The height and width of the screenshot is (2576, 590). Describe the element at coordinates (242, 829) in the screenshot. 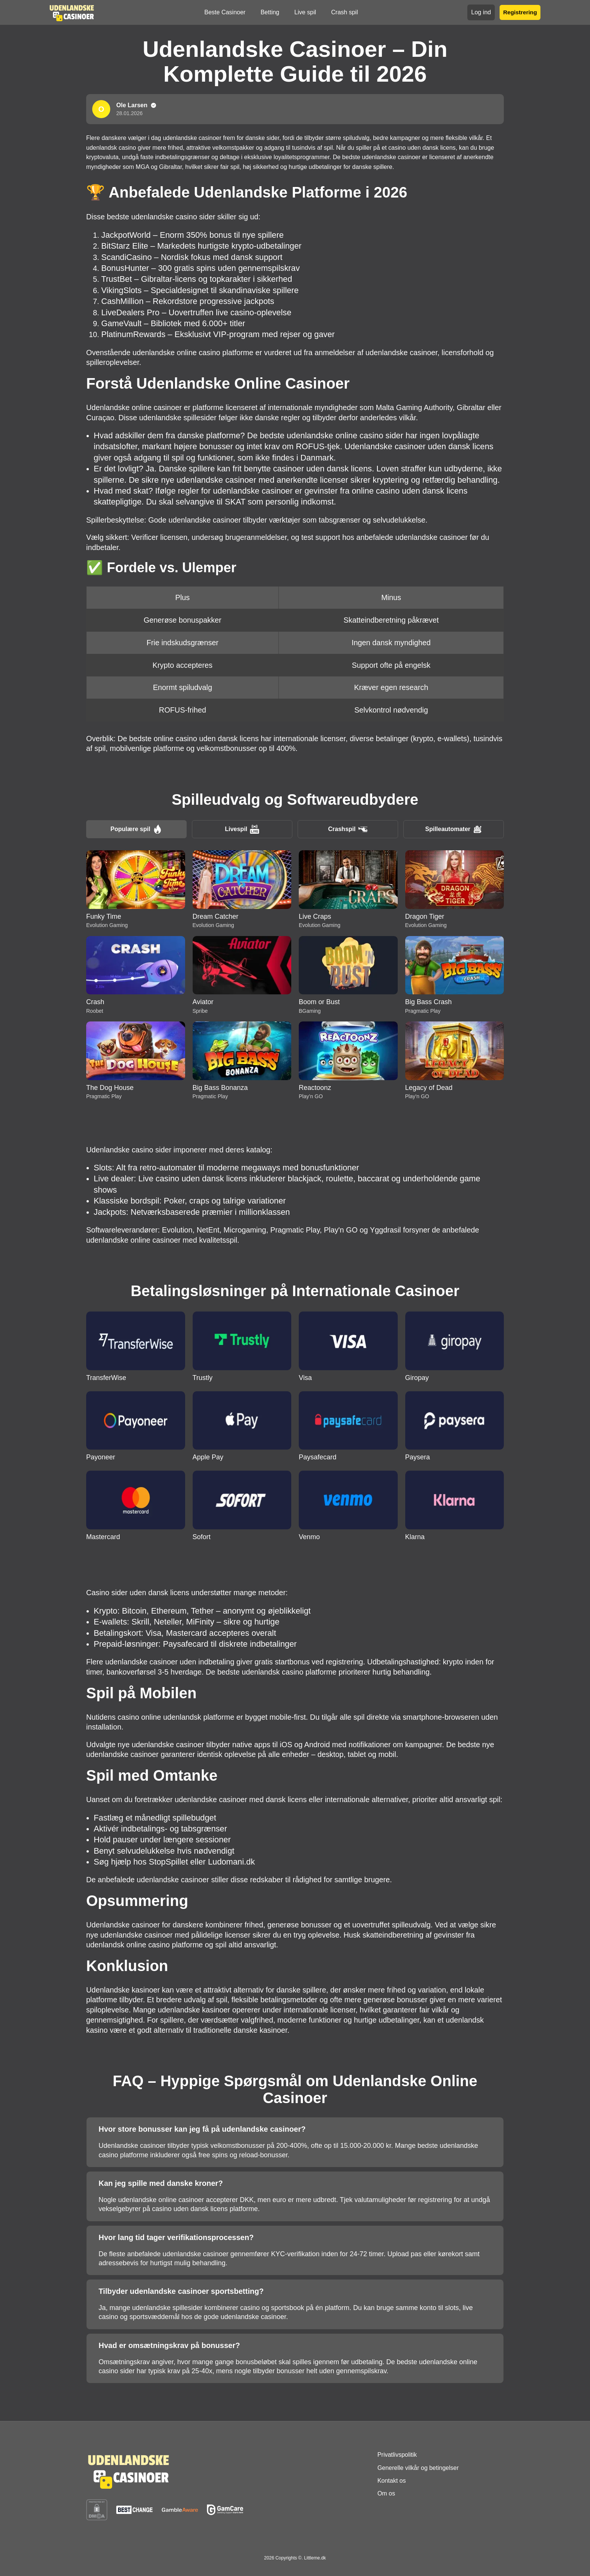

I see `Livespil` at that location.